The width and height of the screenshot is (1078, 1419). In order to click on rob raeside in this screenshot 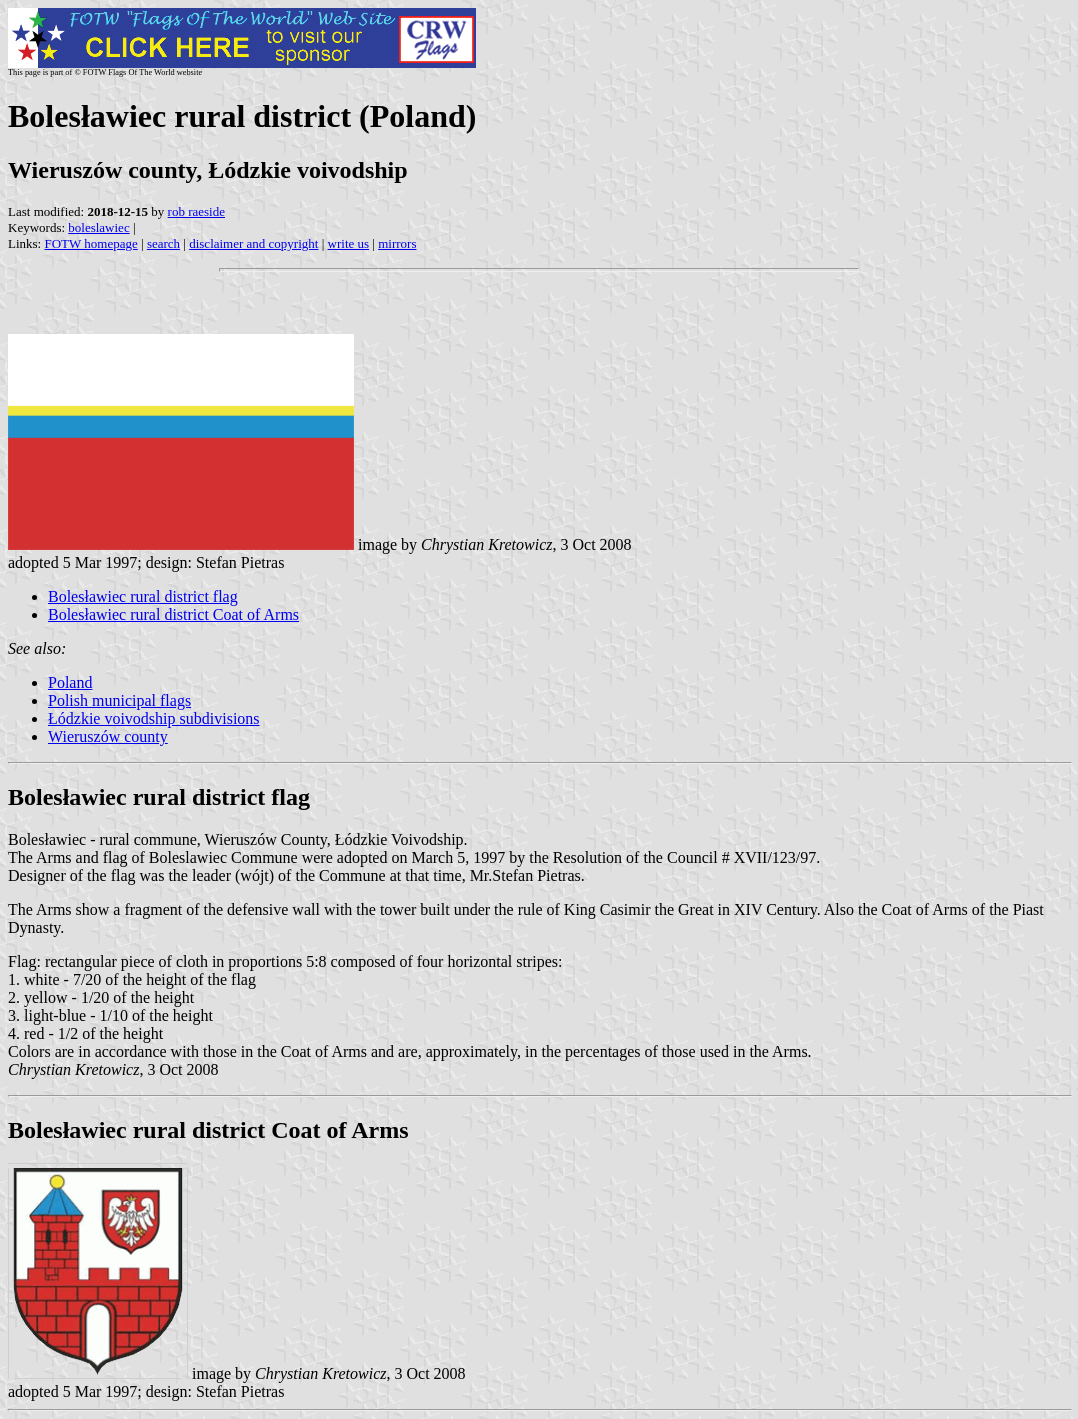, I will do `click(196, 211)`.